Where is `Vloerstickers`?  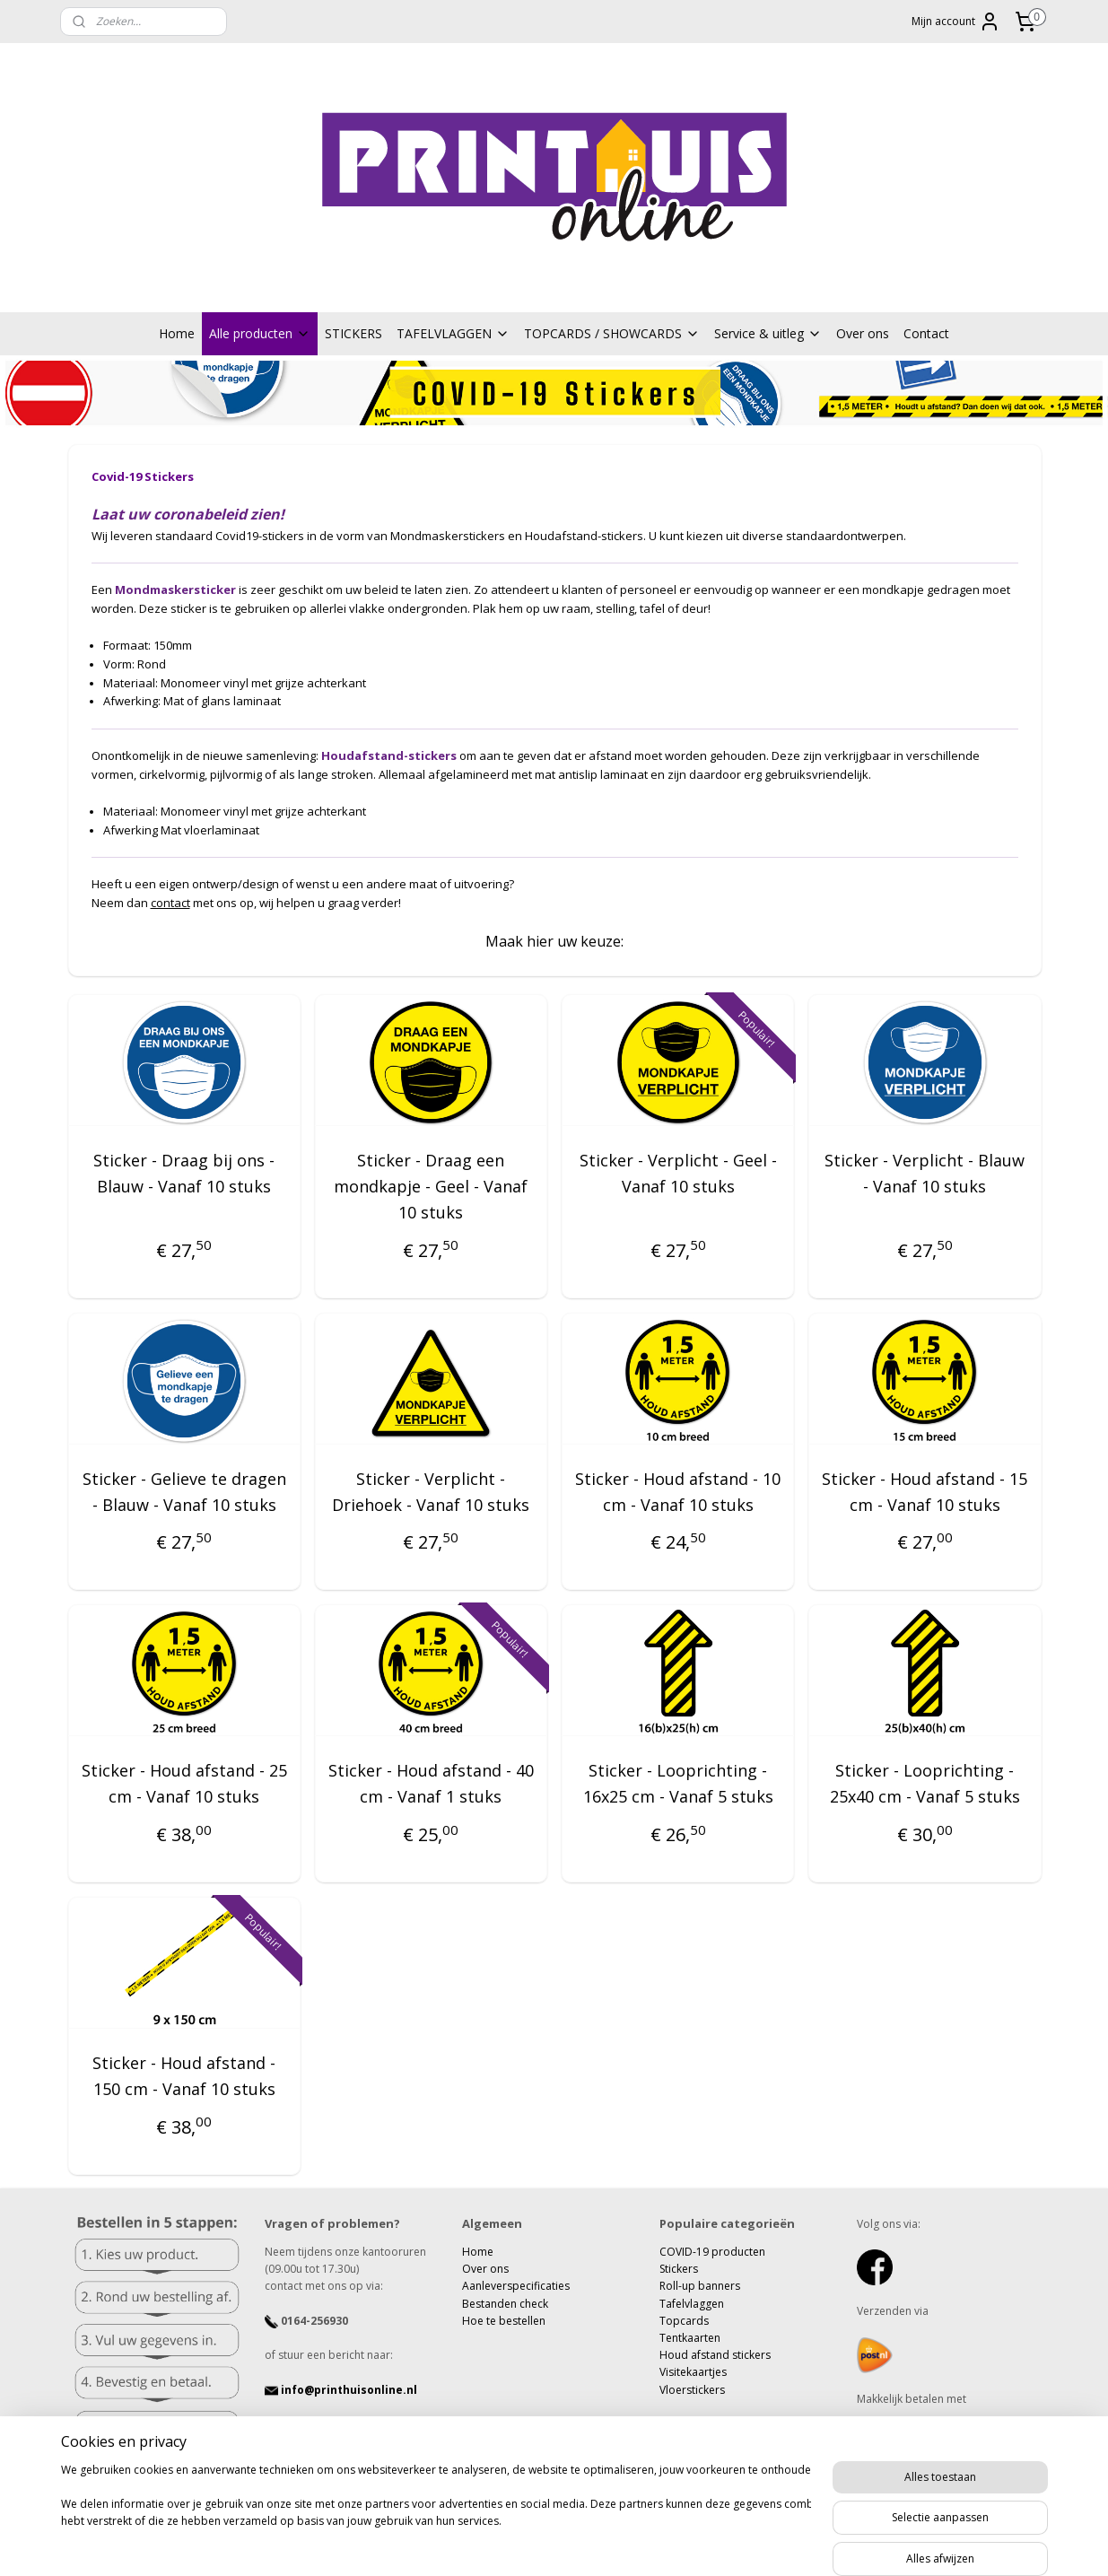
Vloerstickers is located at coordinates (692, 2389).